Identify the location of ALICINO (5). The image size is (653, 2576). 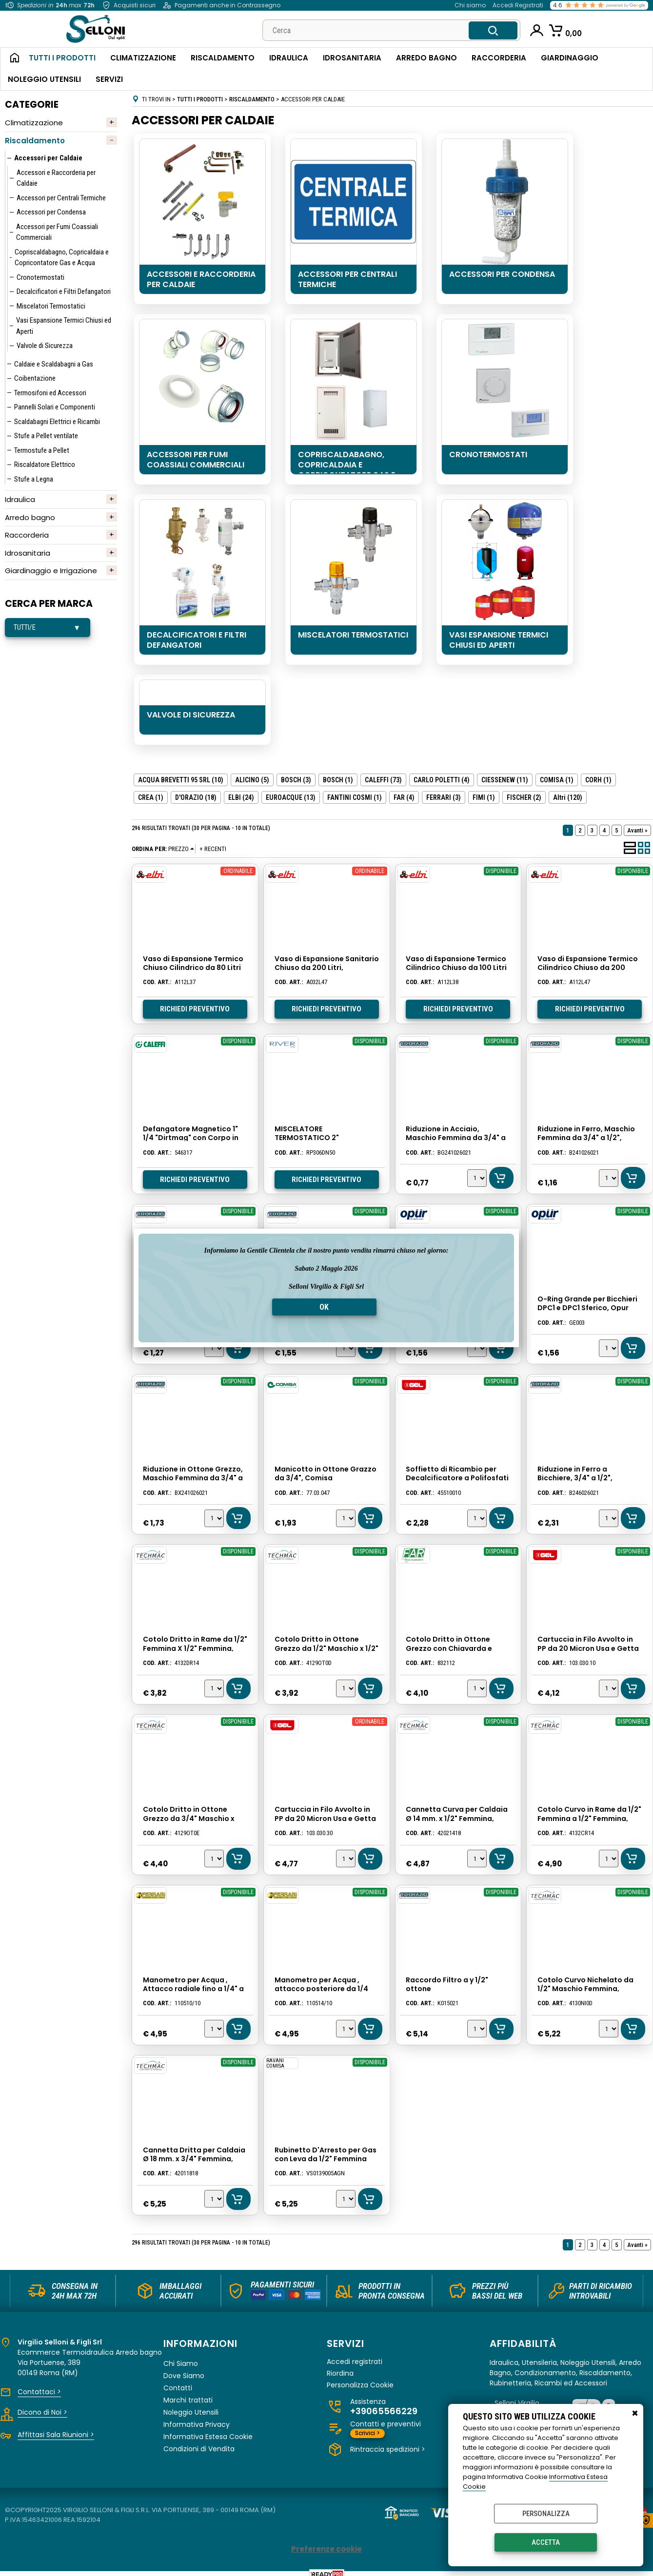
(252, 780).